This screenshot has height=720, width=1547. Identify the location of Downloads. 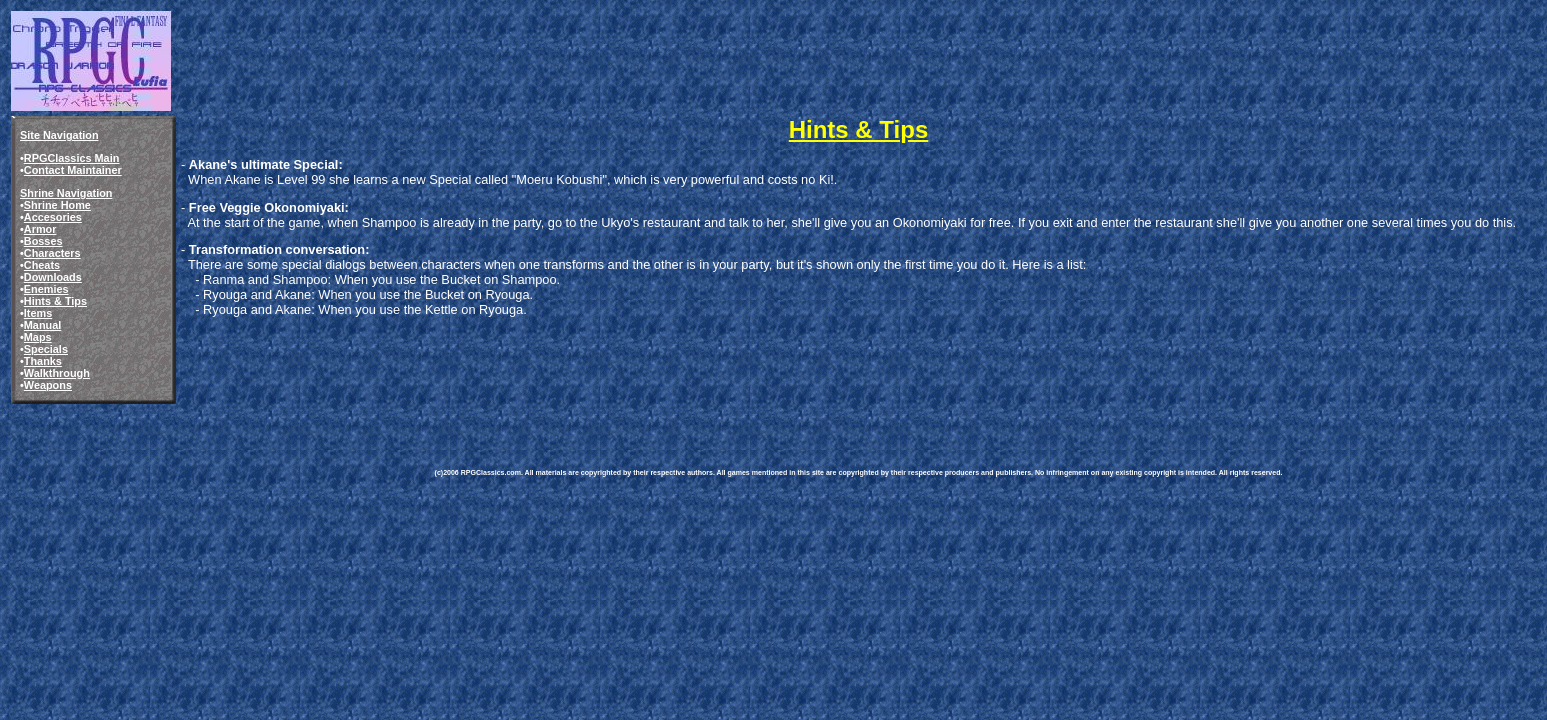
(53, 277).